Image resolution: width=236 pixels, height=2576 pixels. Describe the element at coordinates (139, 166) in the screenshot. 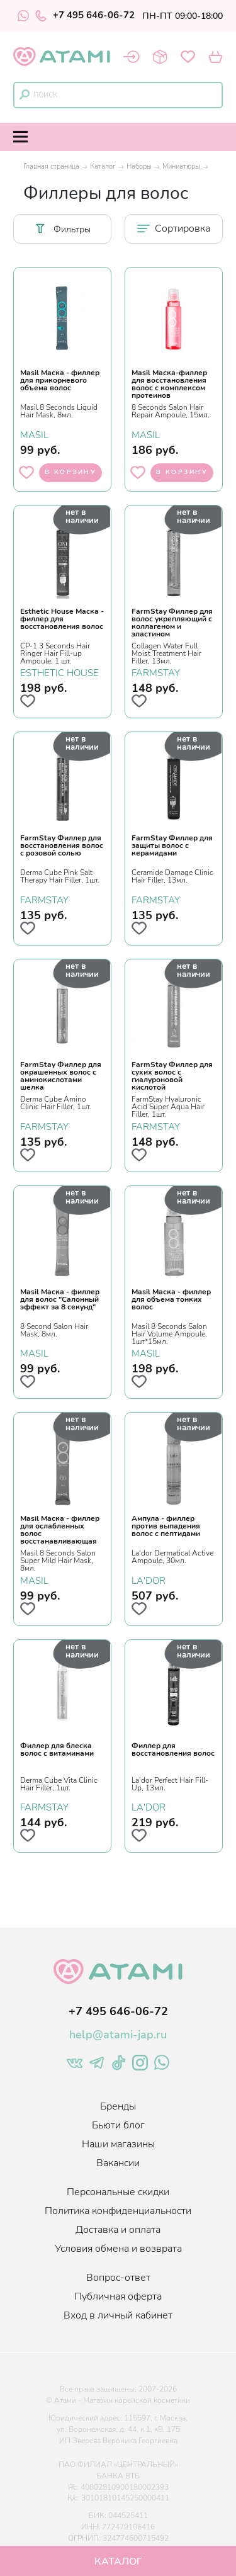

I see `Наборы` at that location.